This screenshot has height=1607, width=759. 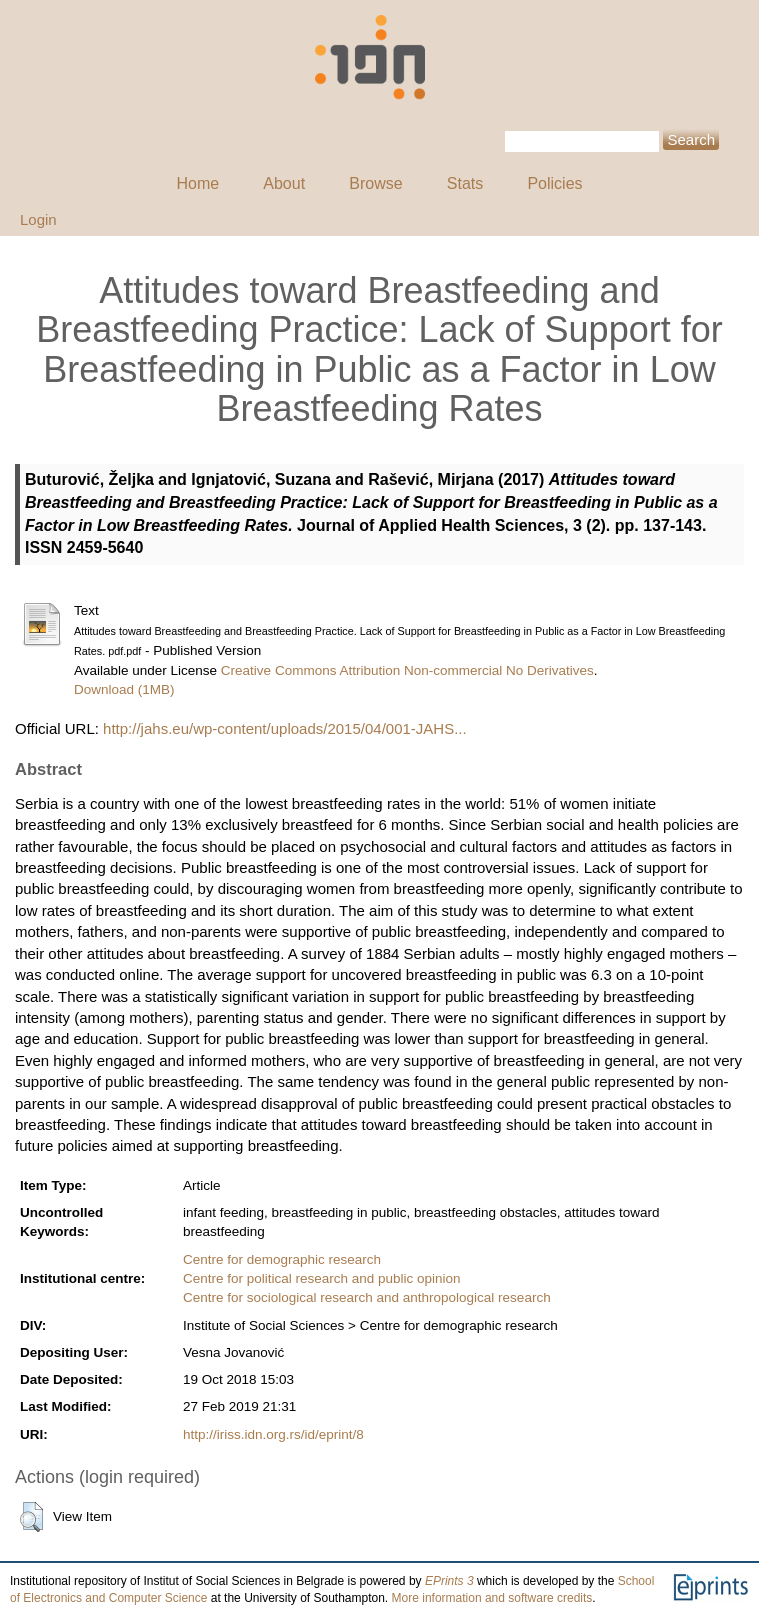 What do you see at coordinates (322, 1278) in the screenshot?
I see `Centre for political research and public opinion` at bounding box center [322, 1278].